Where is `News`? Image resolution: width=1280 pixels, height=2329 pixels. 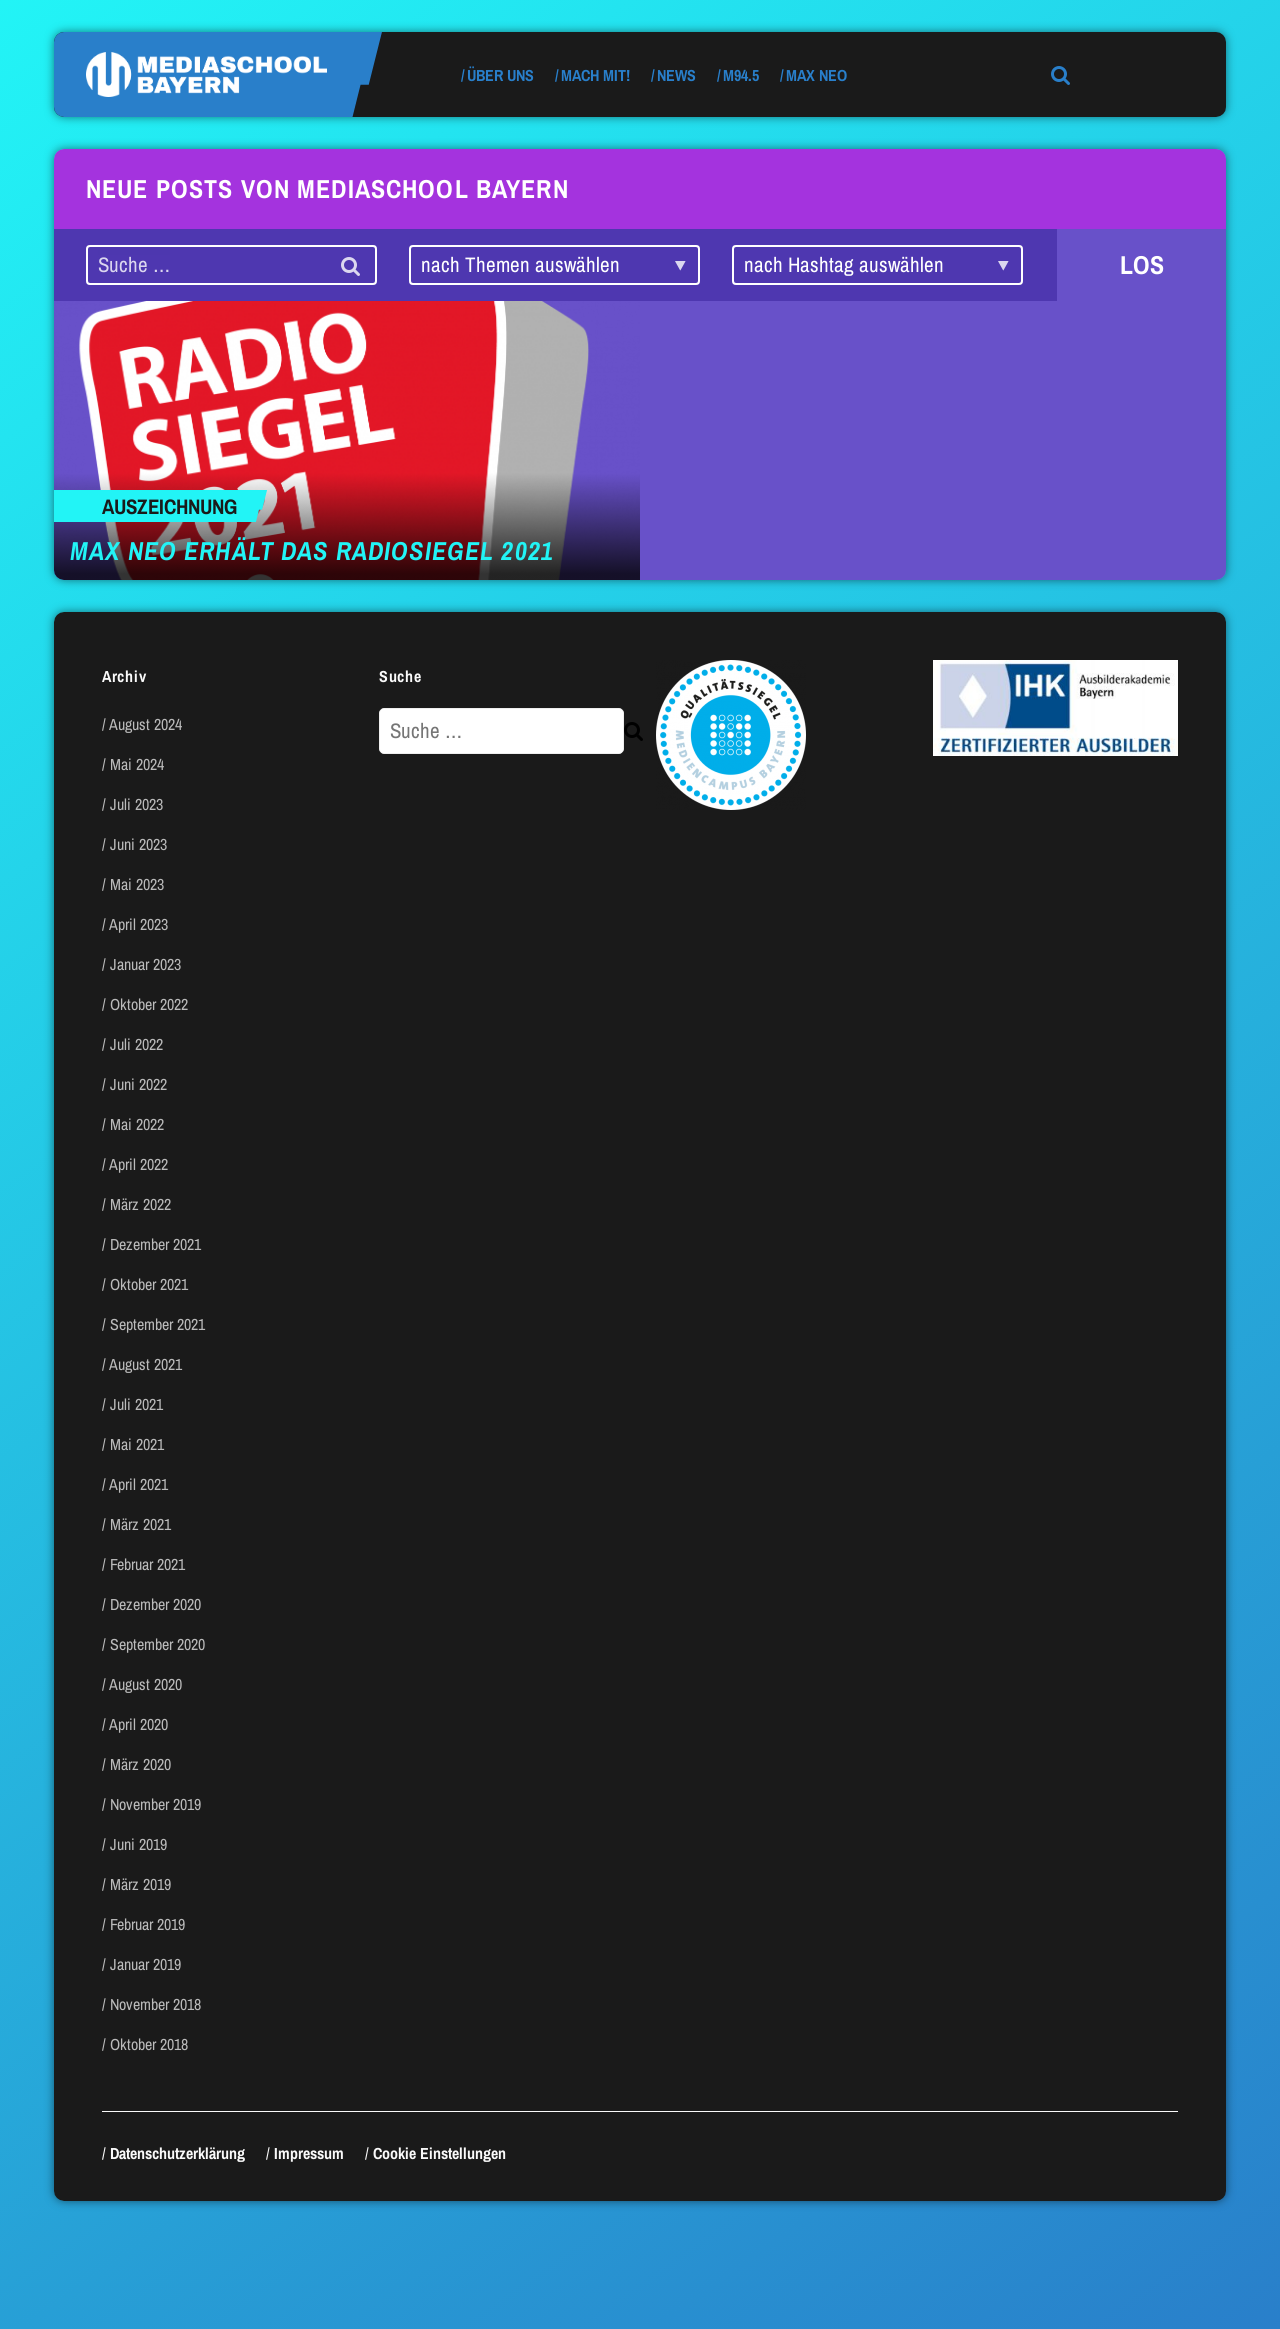 News is located at coordinates (676, 75).